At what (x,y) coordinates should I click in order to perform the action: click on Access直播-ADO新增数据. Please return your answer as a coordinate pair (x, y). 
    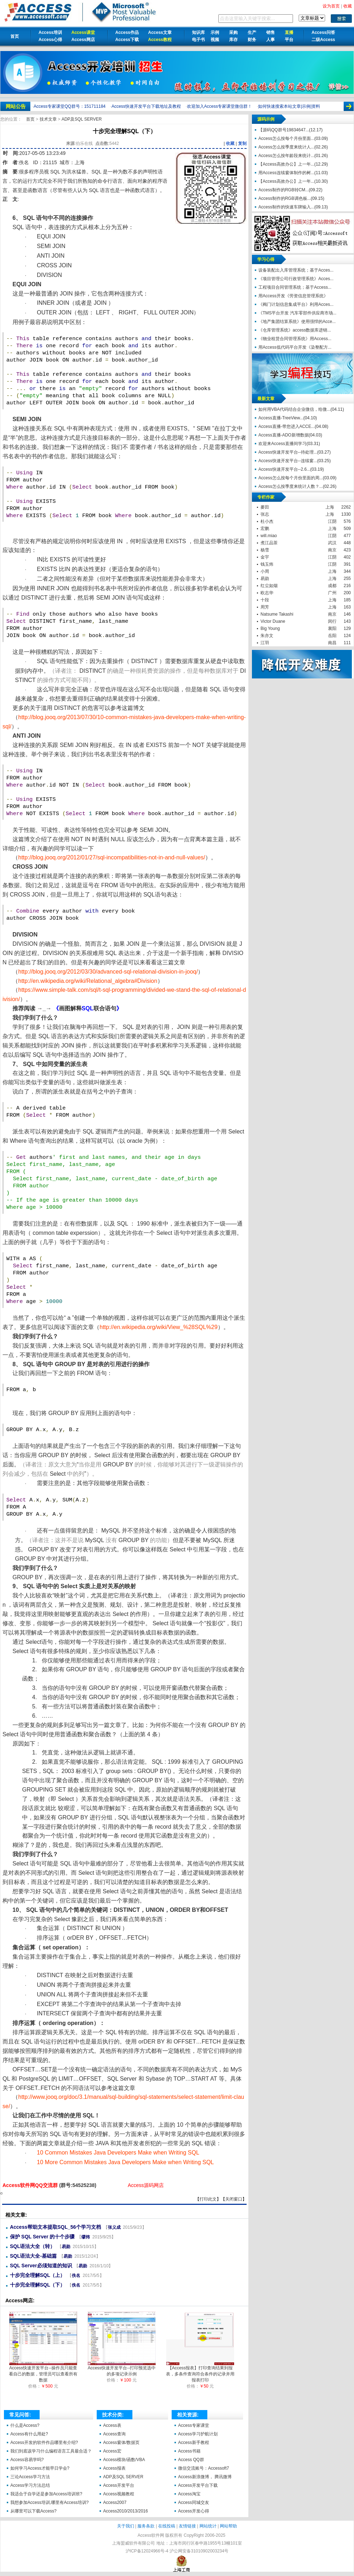
    Looking at the image, I should click on (283, 435).